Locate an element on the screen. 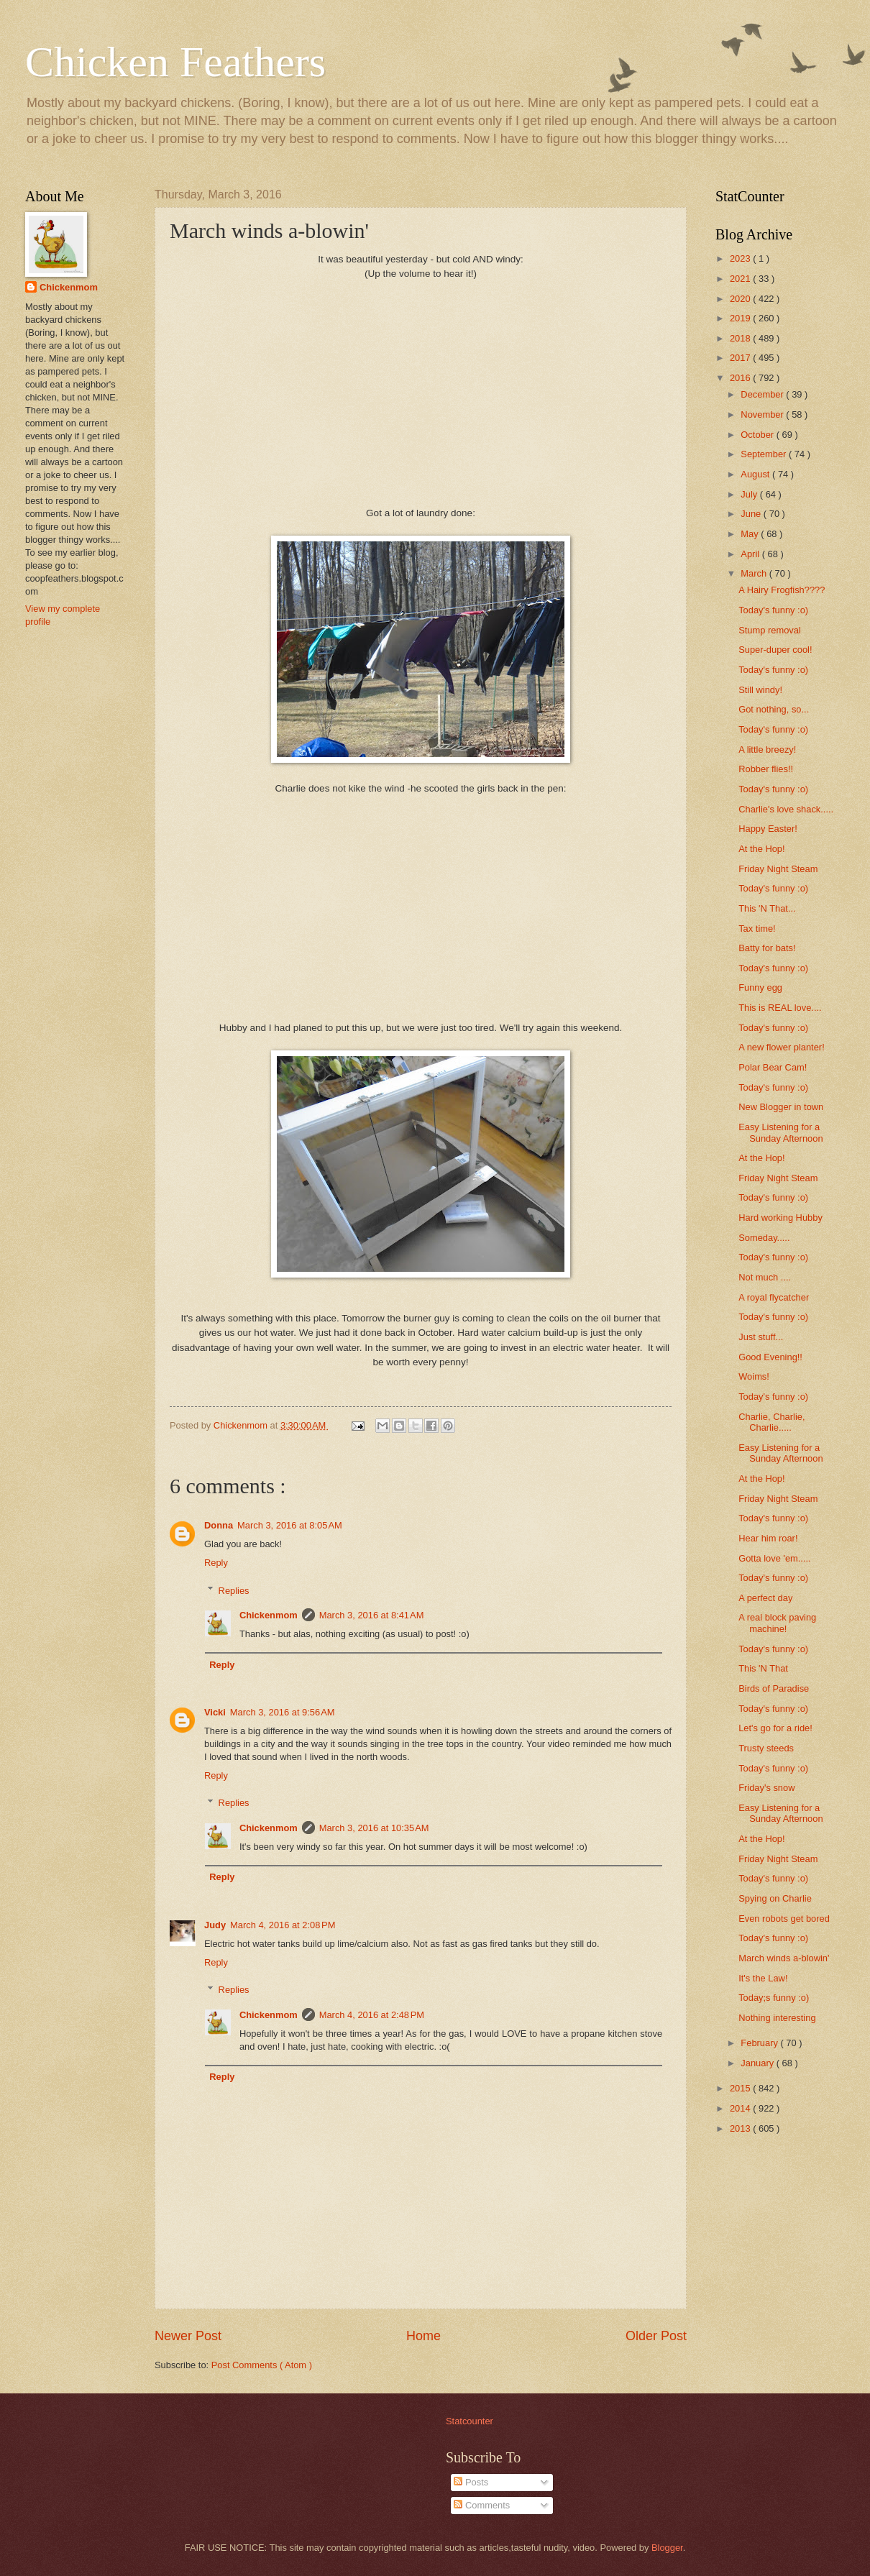 The image size is (870, 2576). A new flower planter! is located at coordinates (781, 1047).